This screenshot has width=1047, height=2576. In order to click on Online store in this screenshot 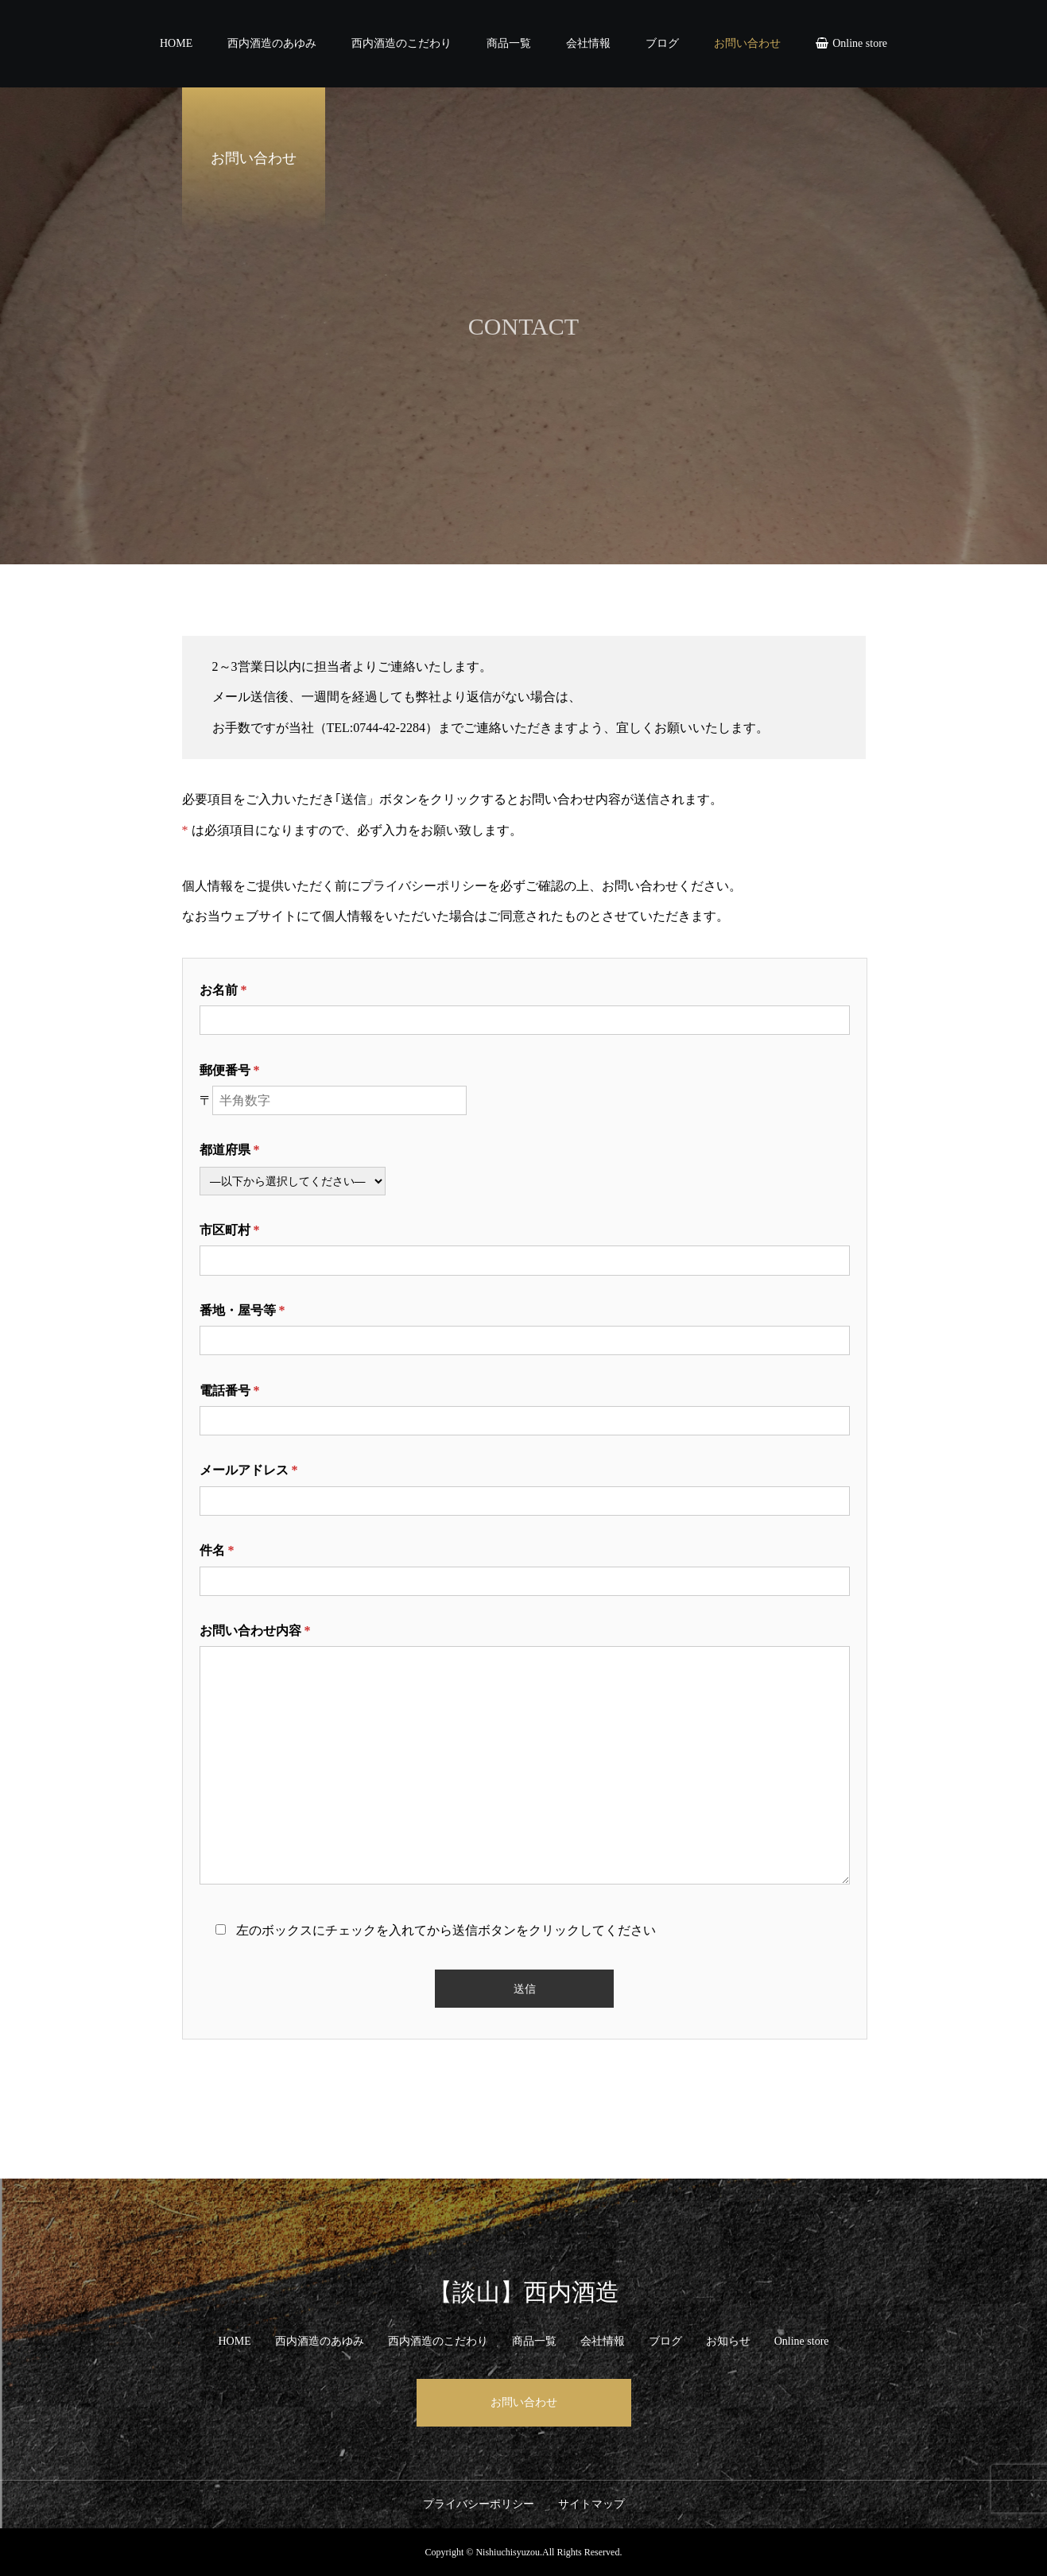, I will do `click(859, 43)`.